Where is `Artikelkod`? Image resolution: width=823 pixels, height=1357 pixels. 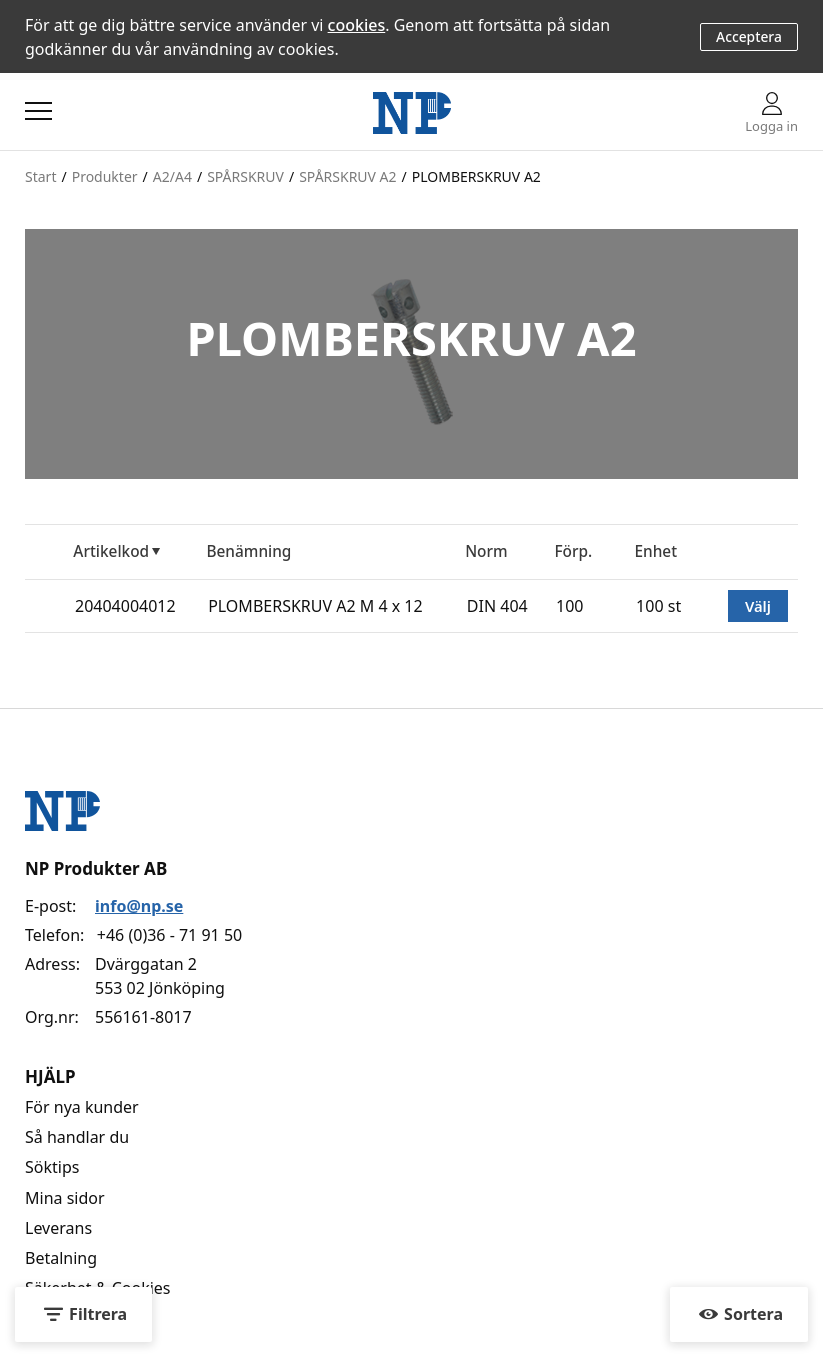 Artikelkod is located at coordinates (111, 551).